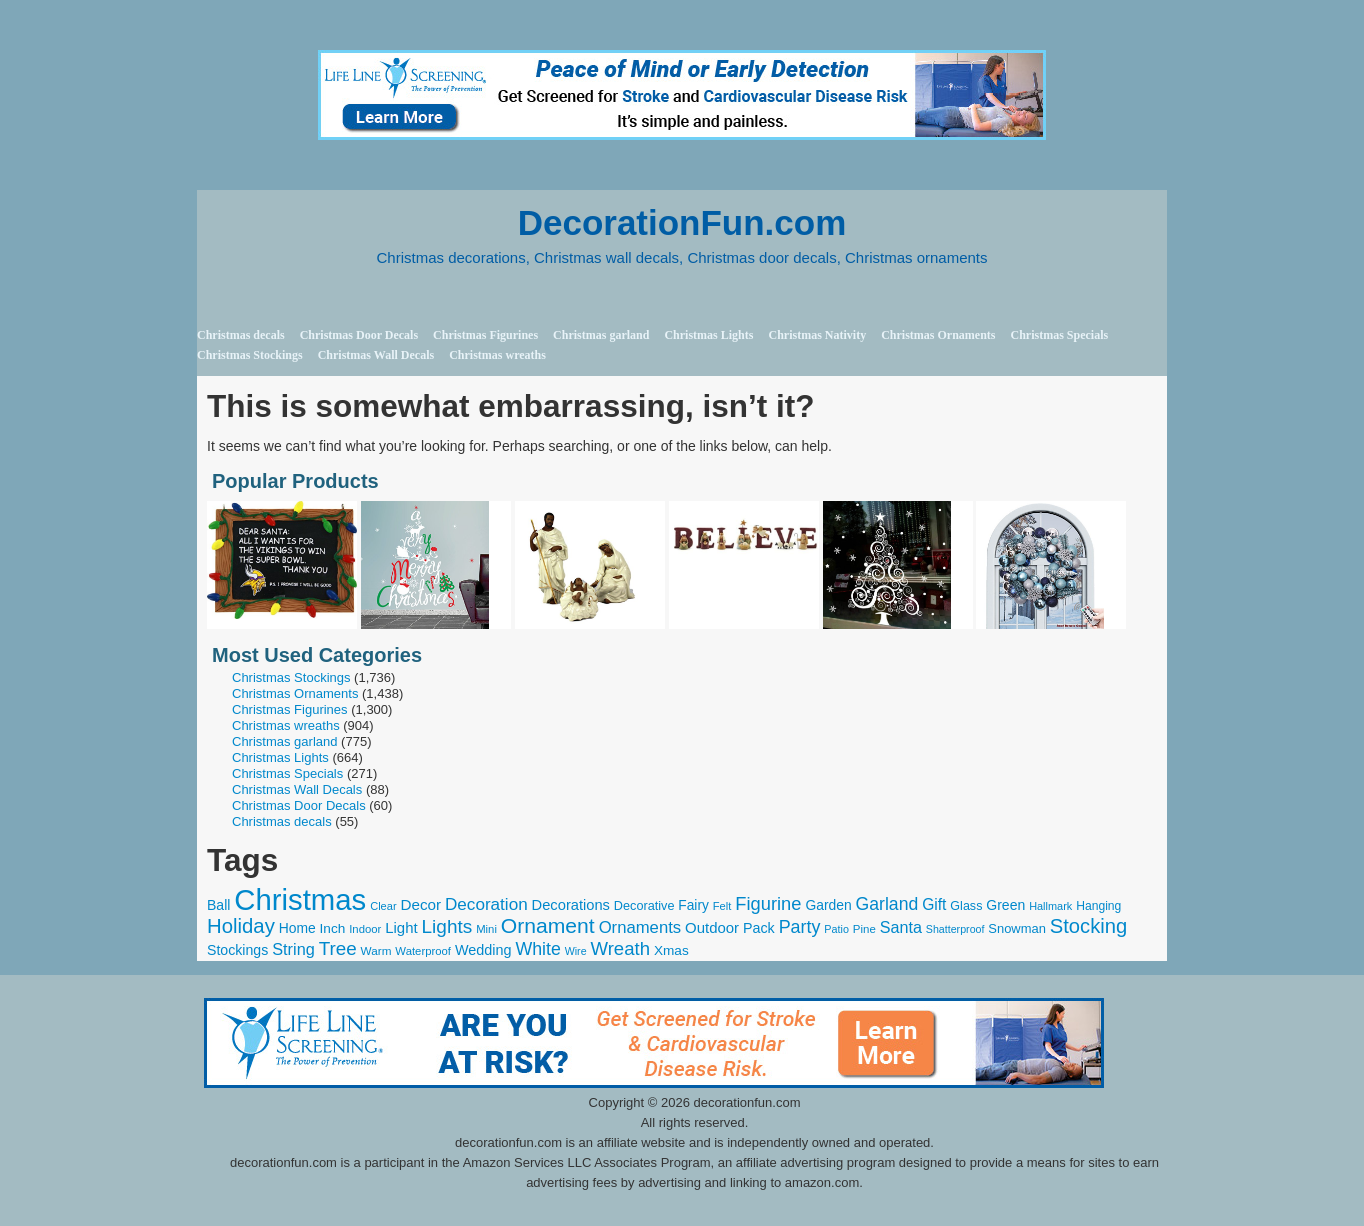  I want to click on Light [Light (391 items)], so click(401, 927).